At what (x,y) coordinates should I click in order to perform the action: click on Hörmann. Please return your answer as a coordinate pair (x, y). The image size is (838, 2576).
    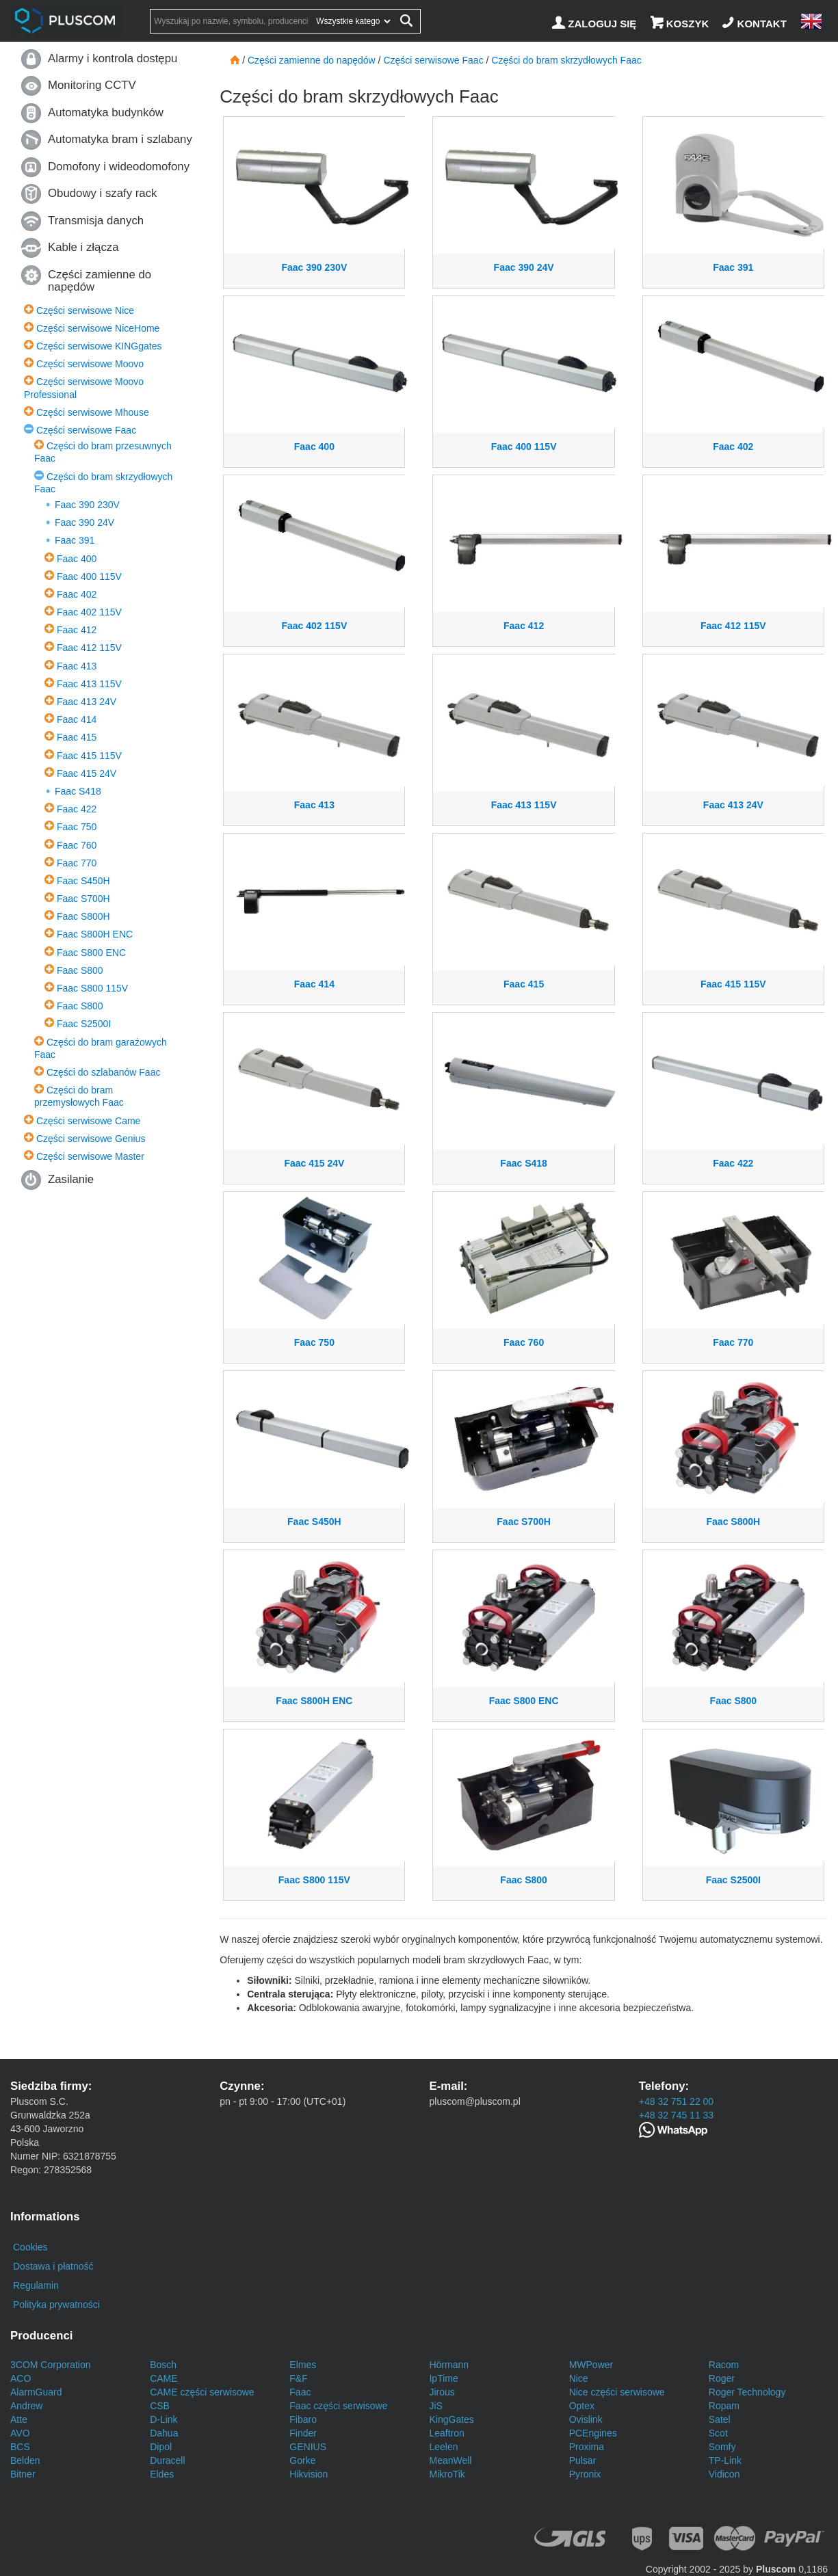
    Looking at the image, I should click on (449, 2364).